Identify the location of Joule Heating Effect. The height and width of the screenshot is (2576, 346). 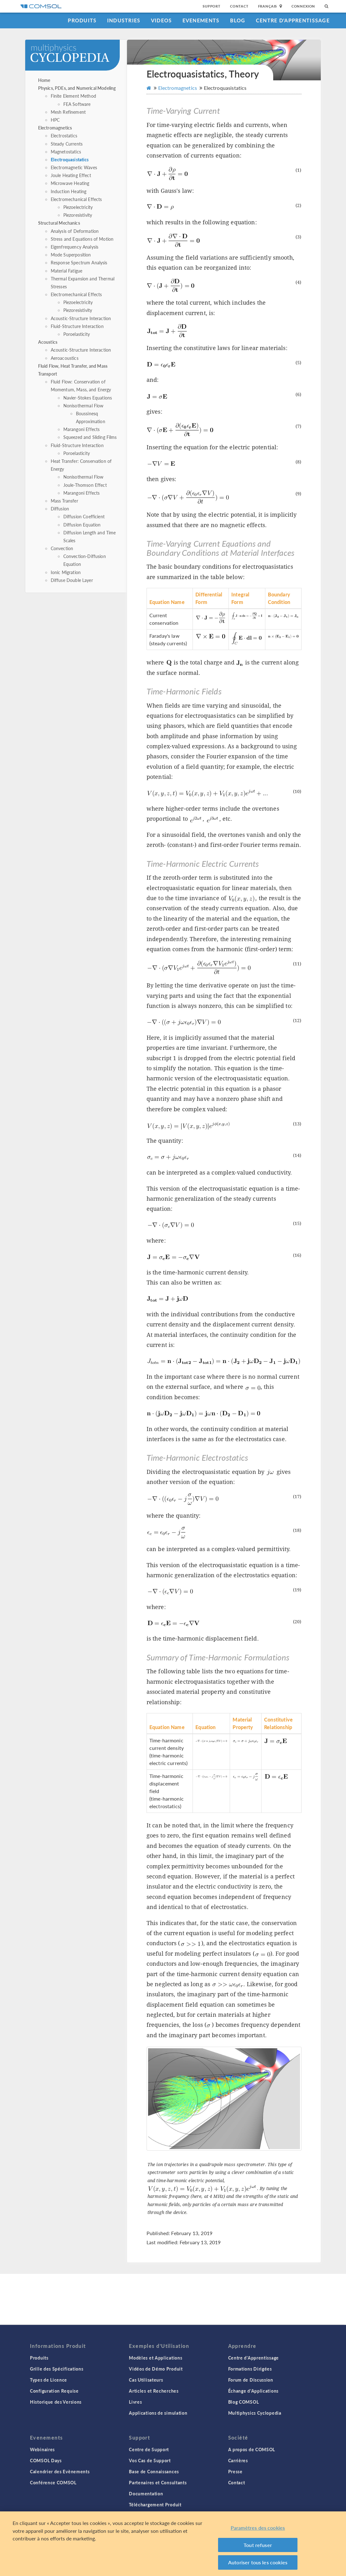
(71, 175).